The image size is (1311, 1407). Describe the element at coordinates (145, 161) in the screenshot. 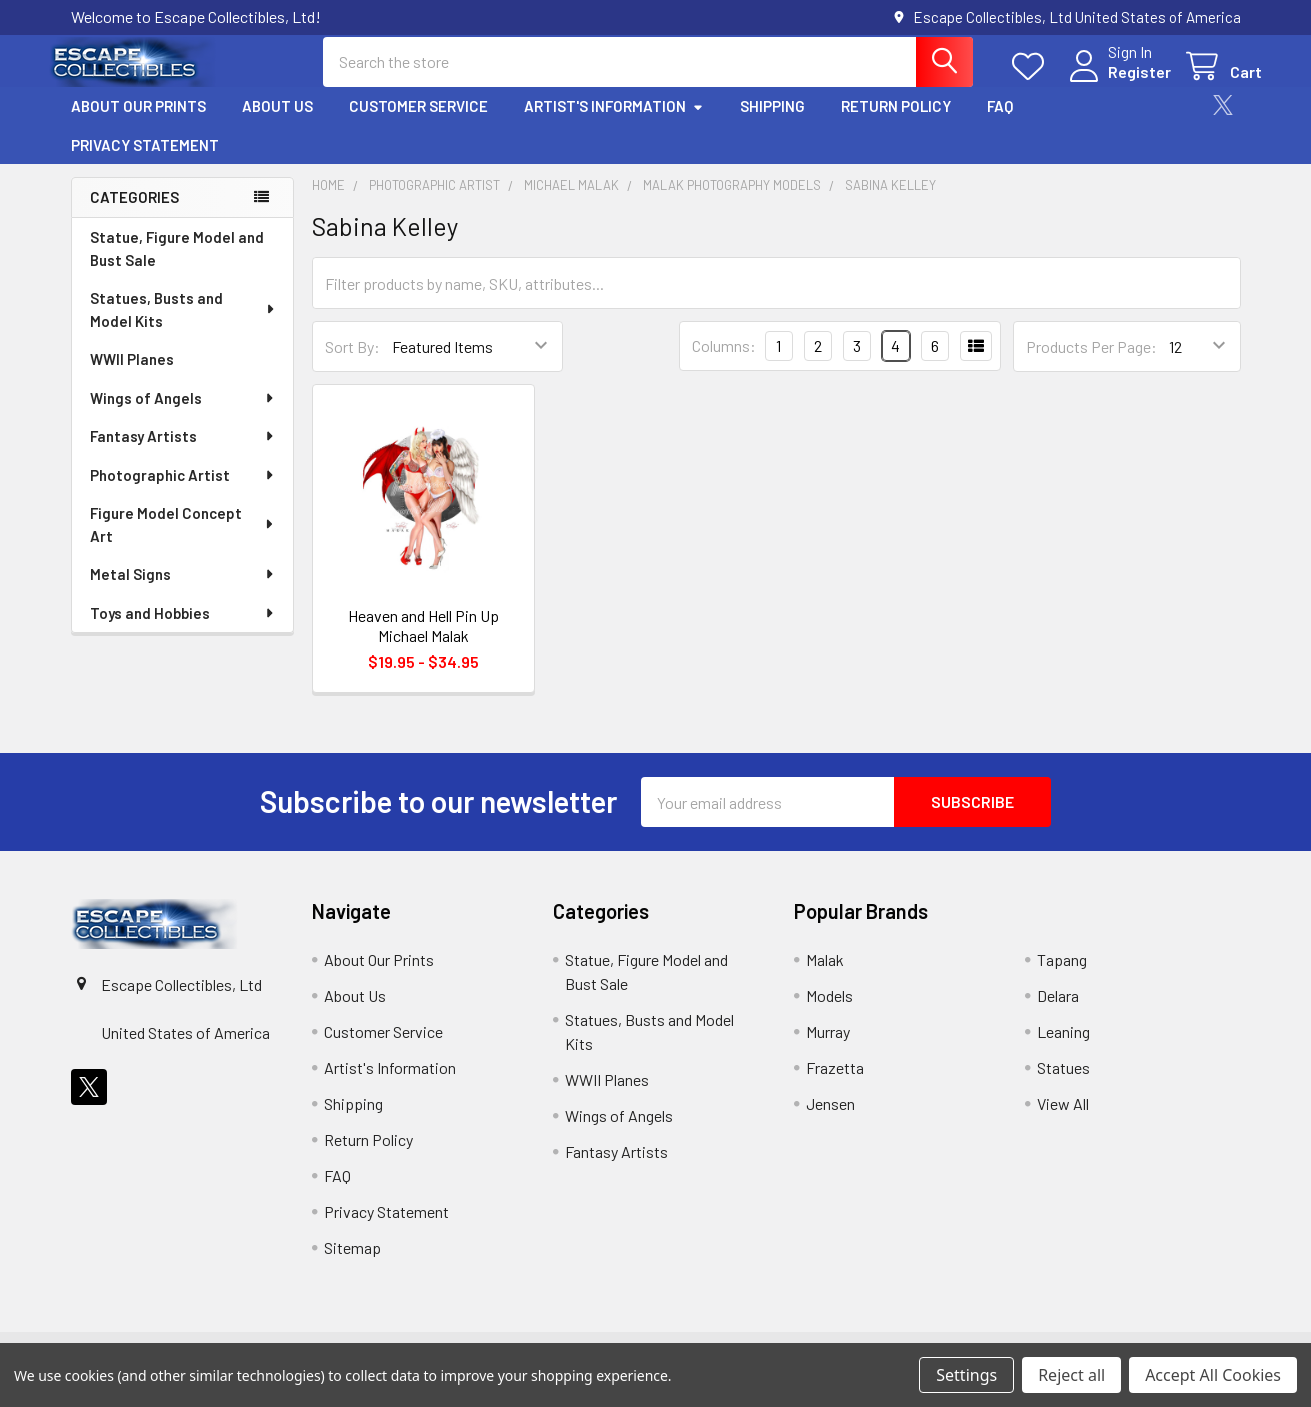

I see `Privacy Statement` at that location.